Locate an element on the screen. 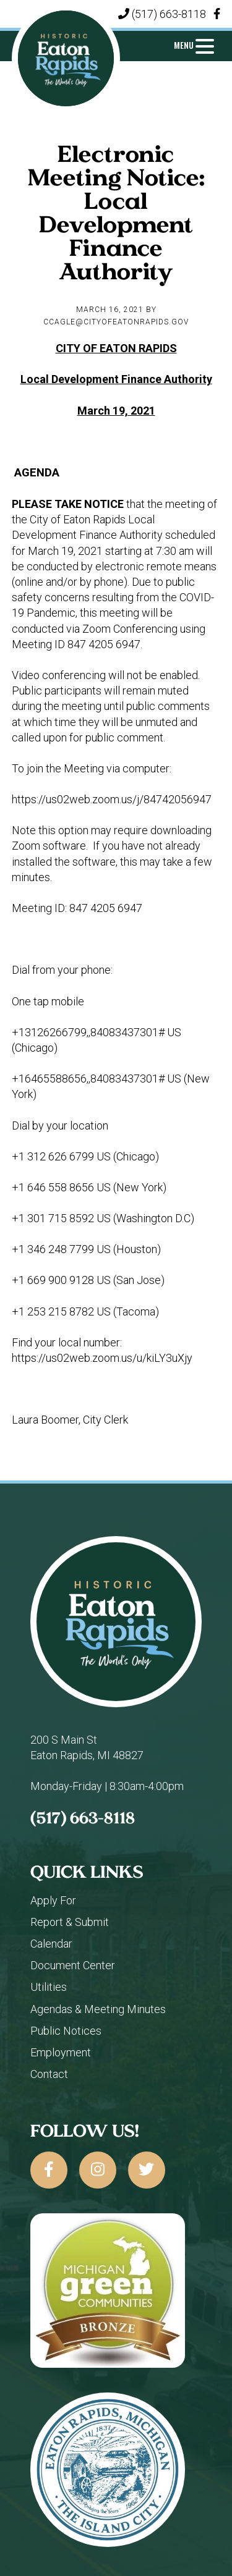 The height and width of the screenshot is (2576, 232). [City of Eaton Rapids on Instagram] is located at coordinates (97, 2170).